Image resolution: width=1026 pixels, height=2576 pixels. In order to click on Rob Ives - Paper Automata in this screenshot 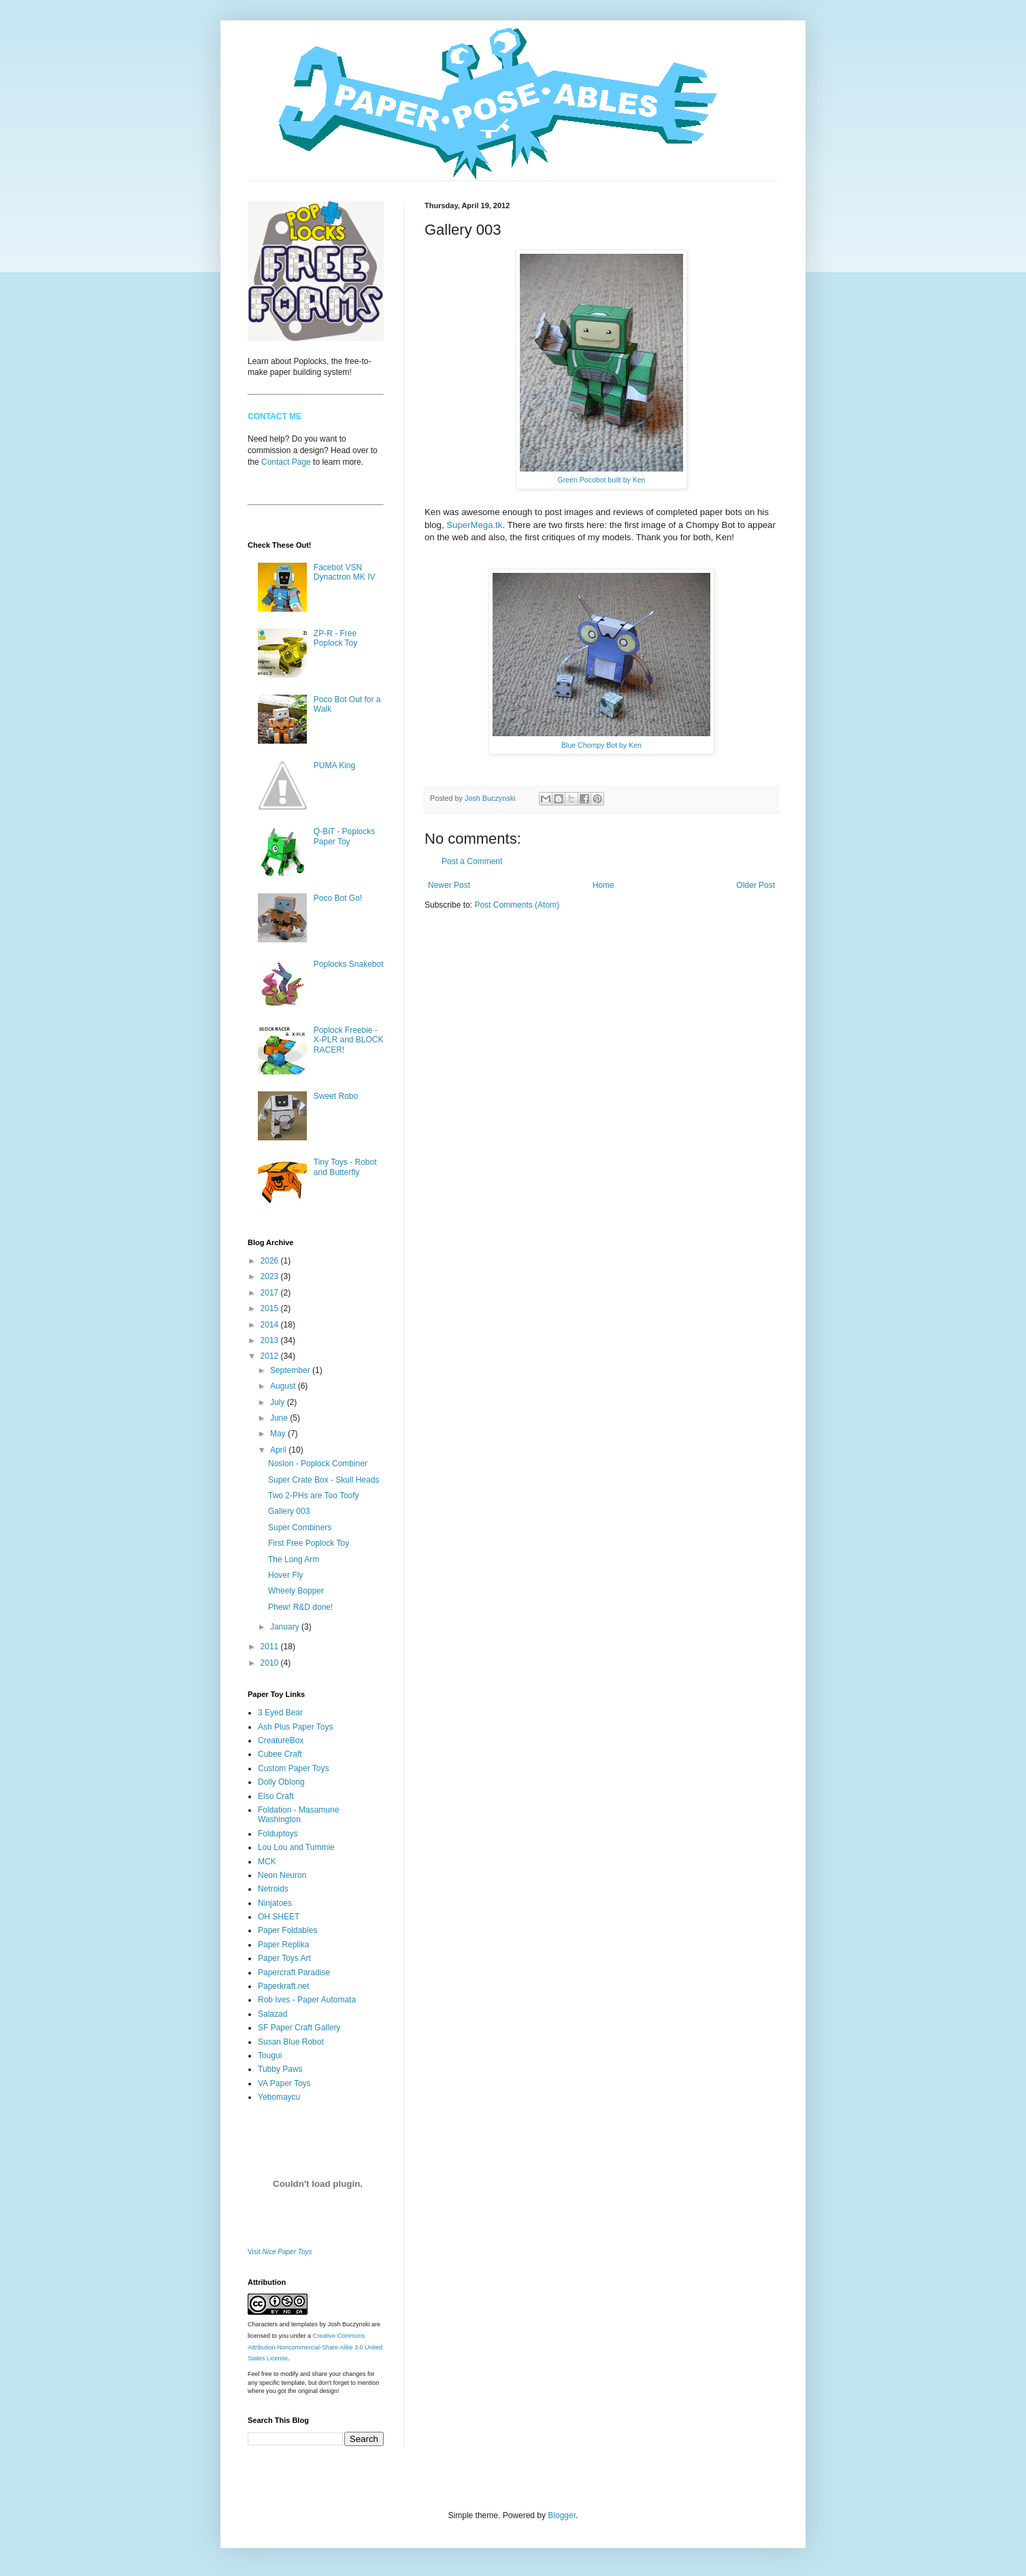, I will do `click(307, 1999)`.